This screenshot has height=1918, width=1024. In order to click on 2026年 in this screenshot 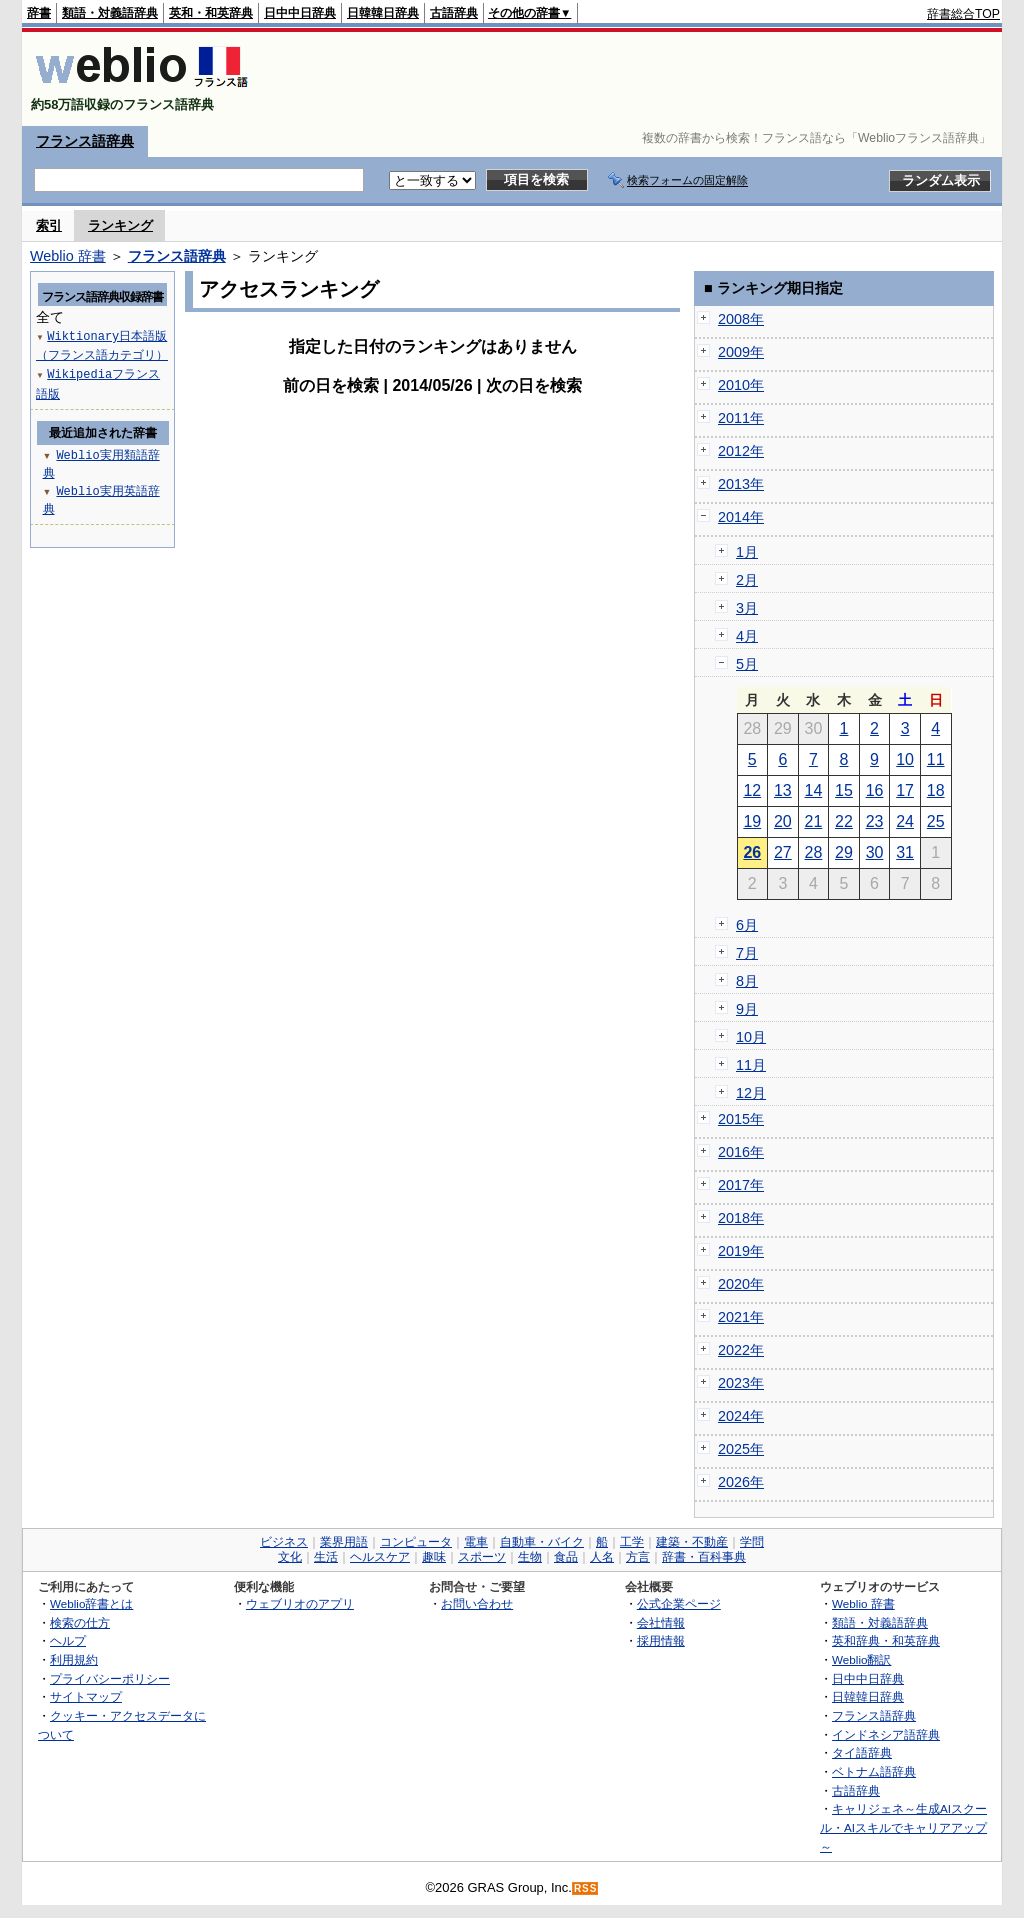, I will do `click(741, 1482)`.